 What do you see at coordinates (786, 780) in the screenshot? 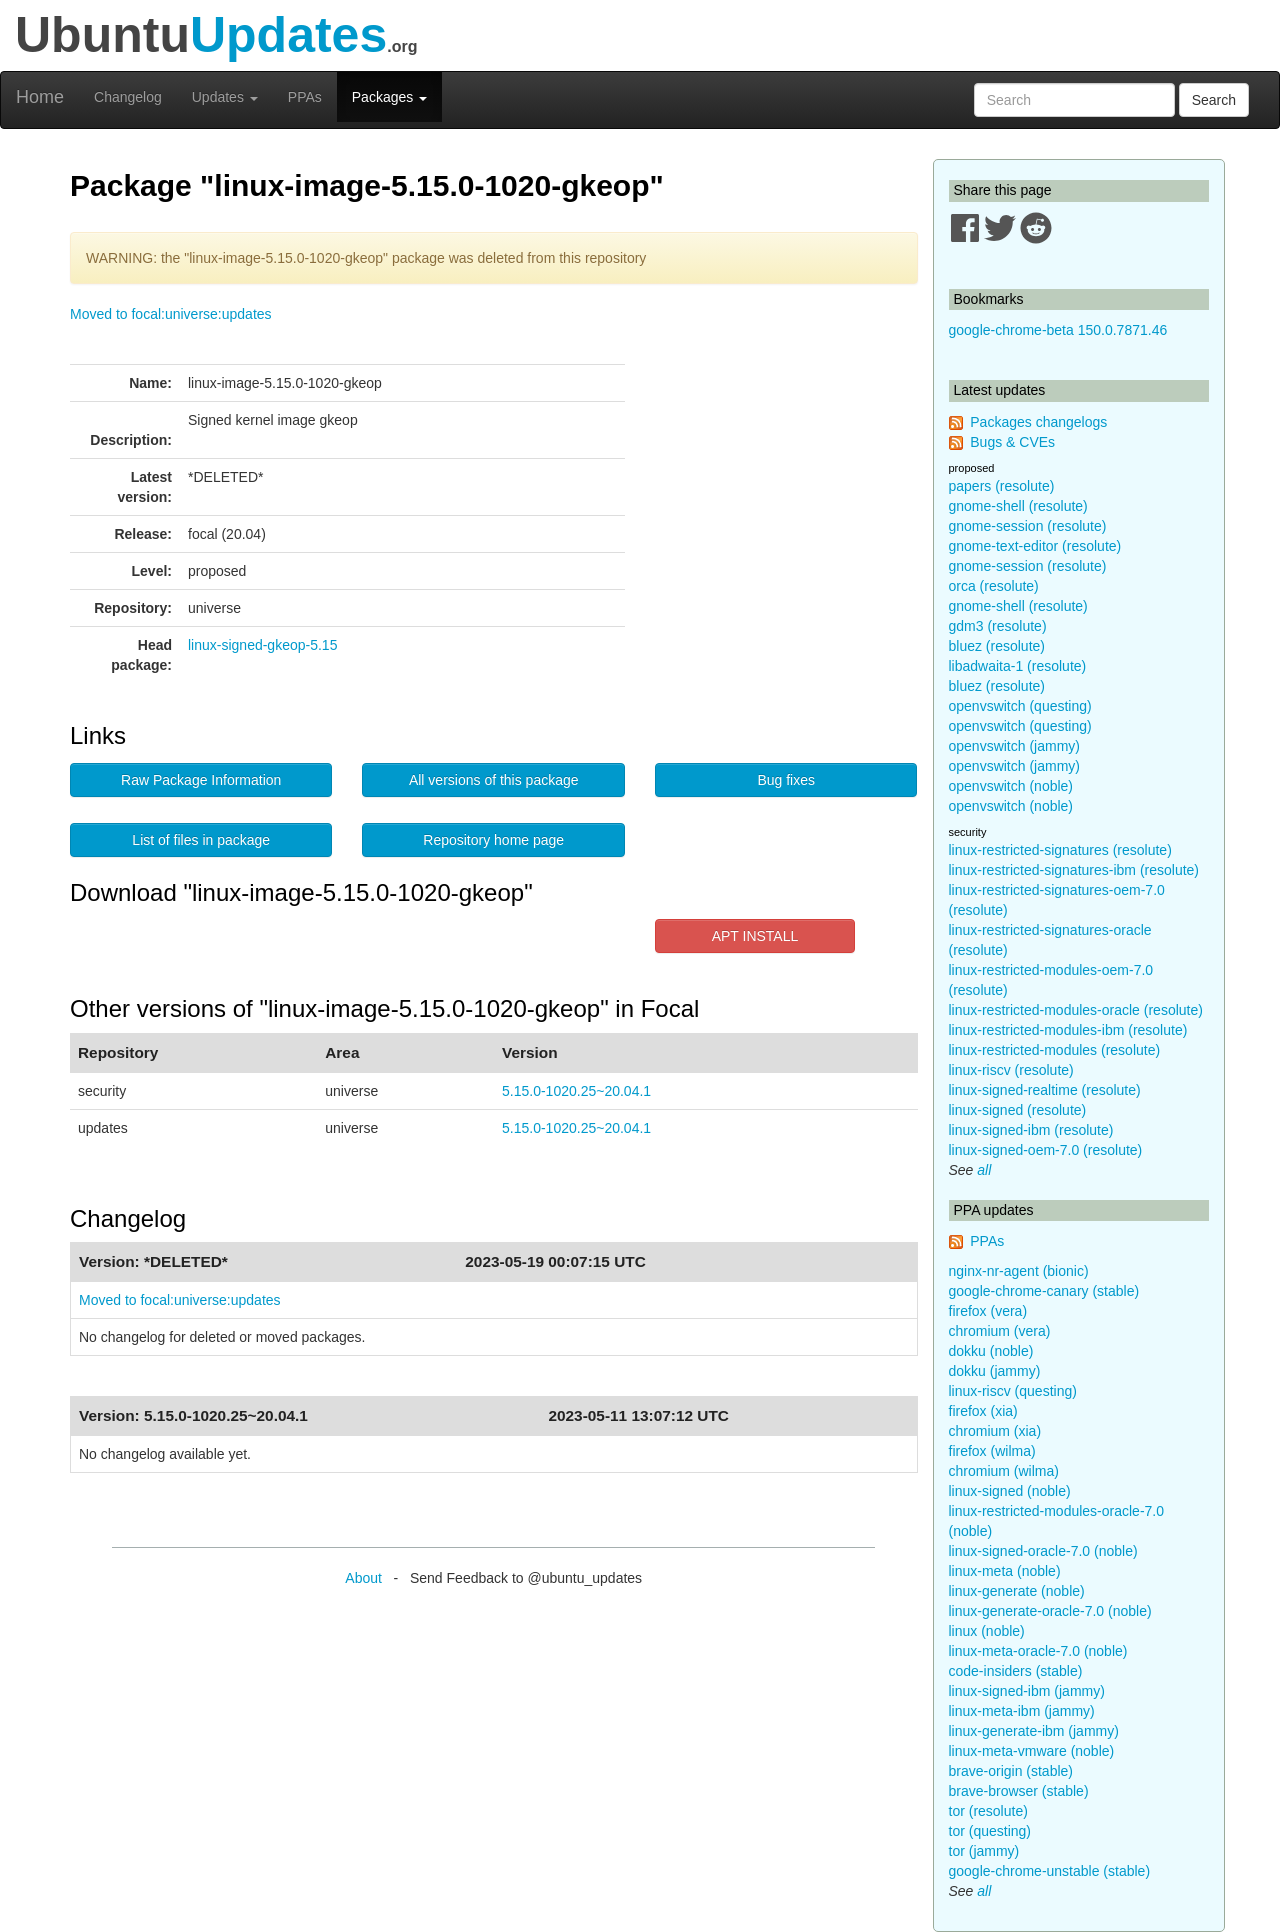
I see `Bug fixes [button]` at bounding box center [786, 780].